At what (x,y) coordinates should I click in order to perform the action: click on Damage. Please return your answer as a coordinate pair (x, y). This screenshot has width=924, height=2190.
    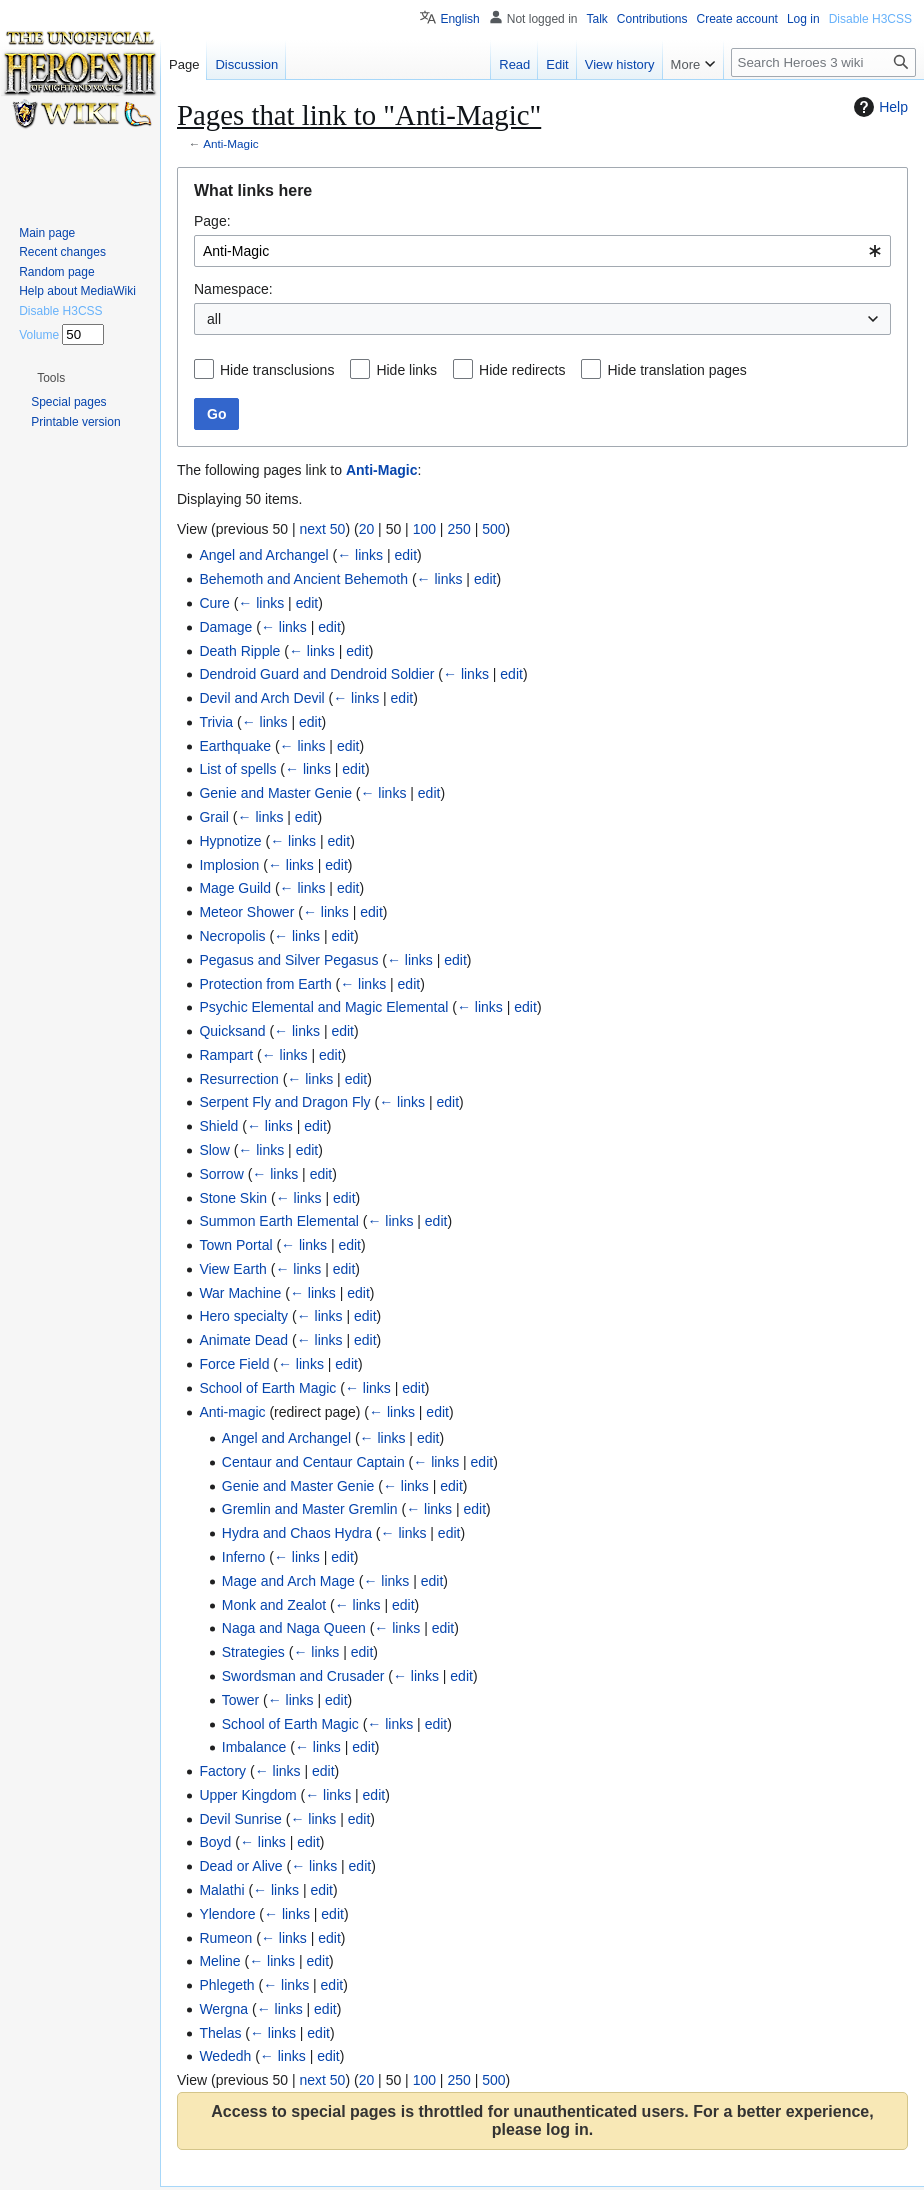
    Looking at the image, I should click on (225, 627).